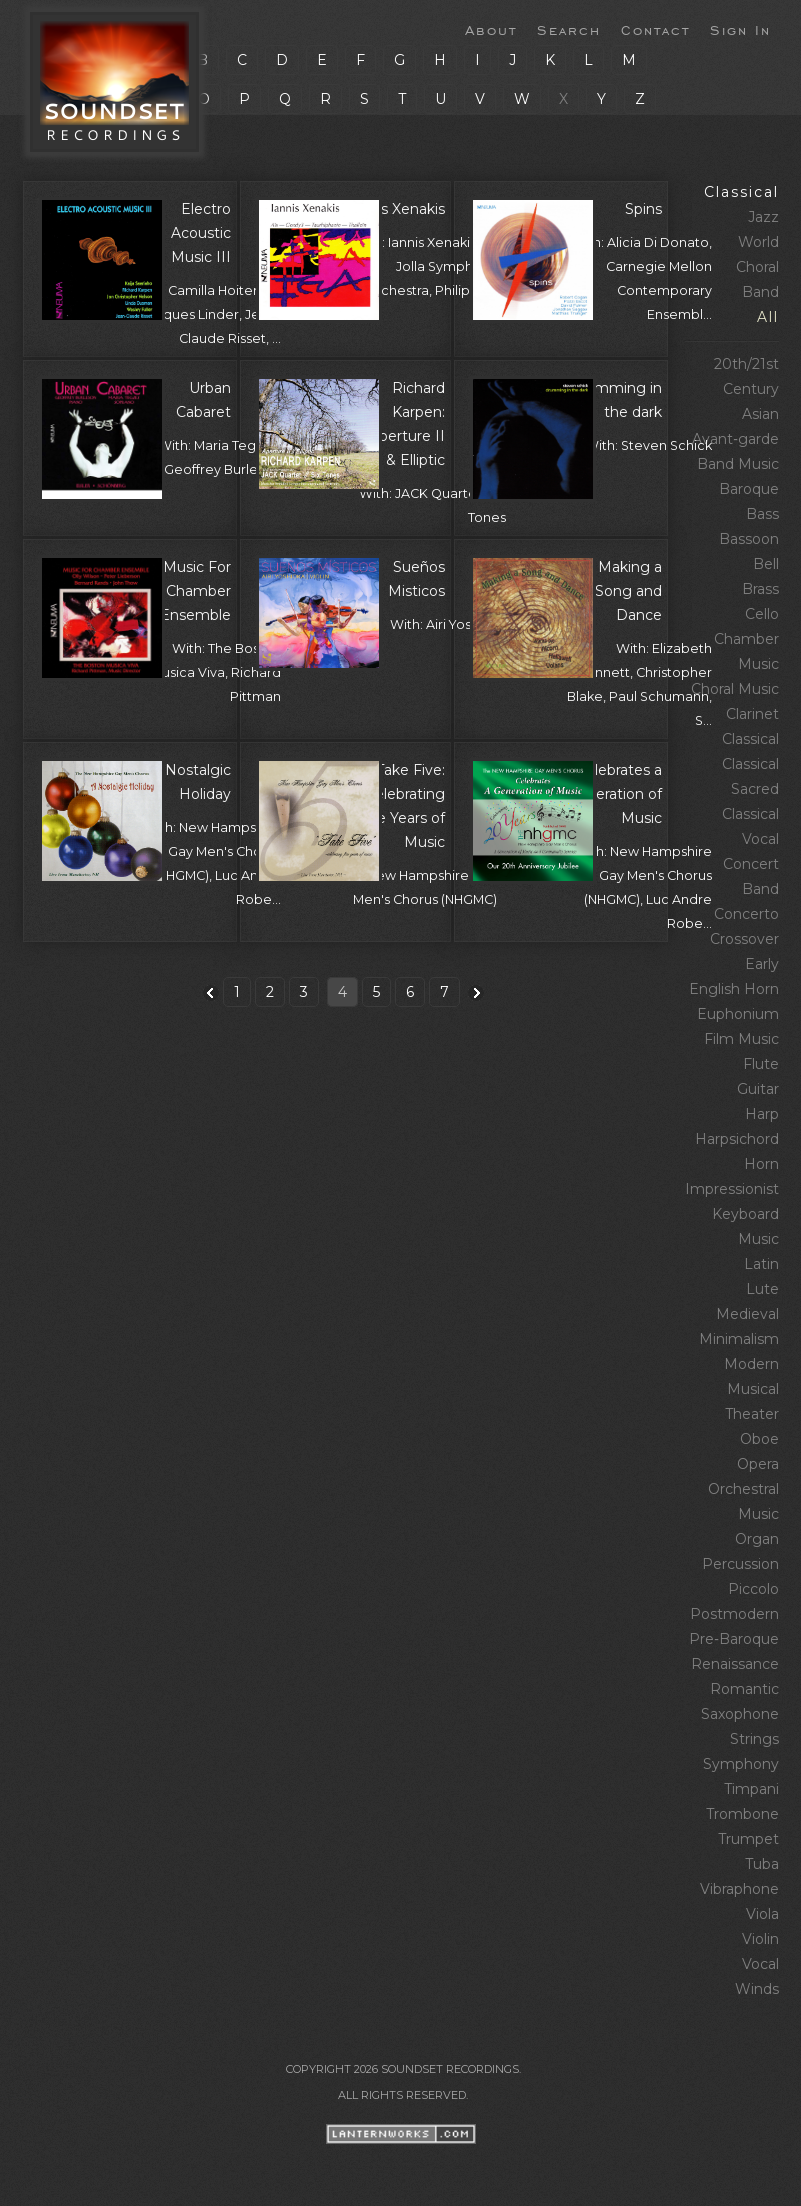 This screenshot has width=801, height=2206. I want to click on Latin, so click(761, 1264).